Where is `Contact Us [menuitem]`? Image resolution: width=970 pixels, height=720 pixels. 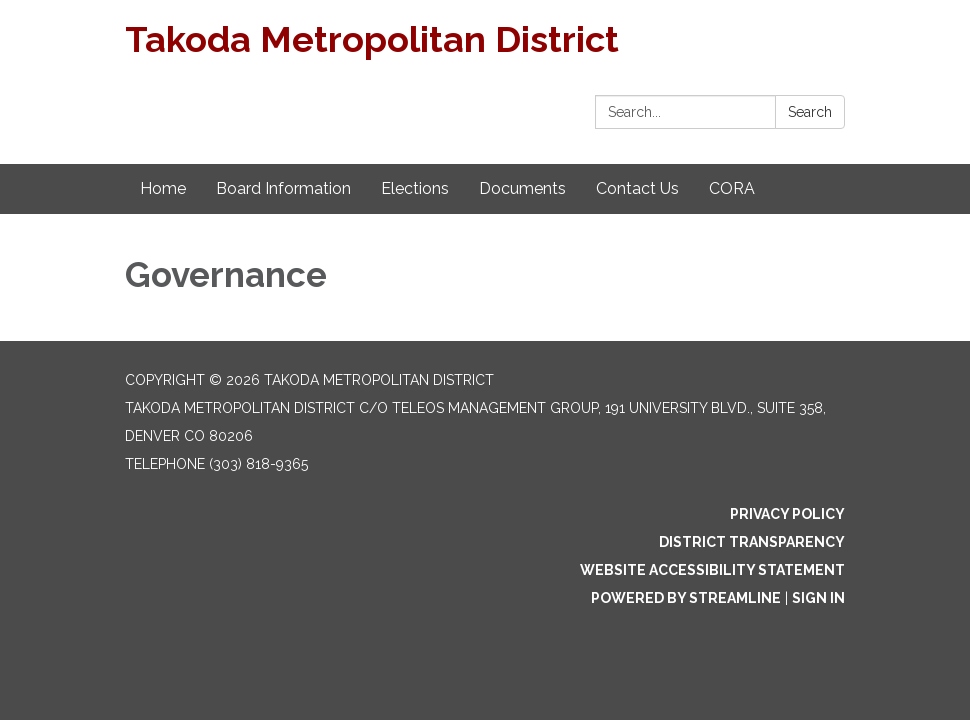 Contact Us [menuitem] is located at coordinates (637, 188).